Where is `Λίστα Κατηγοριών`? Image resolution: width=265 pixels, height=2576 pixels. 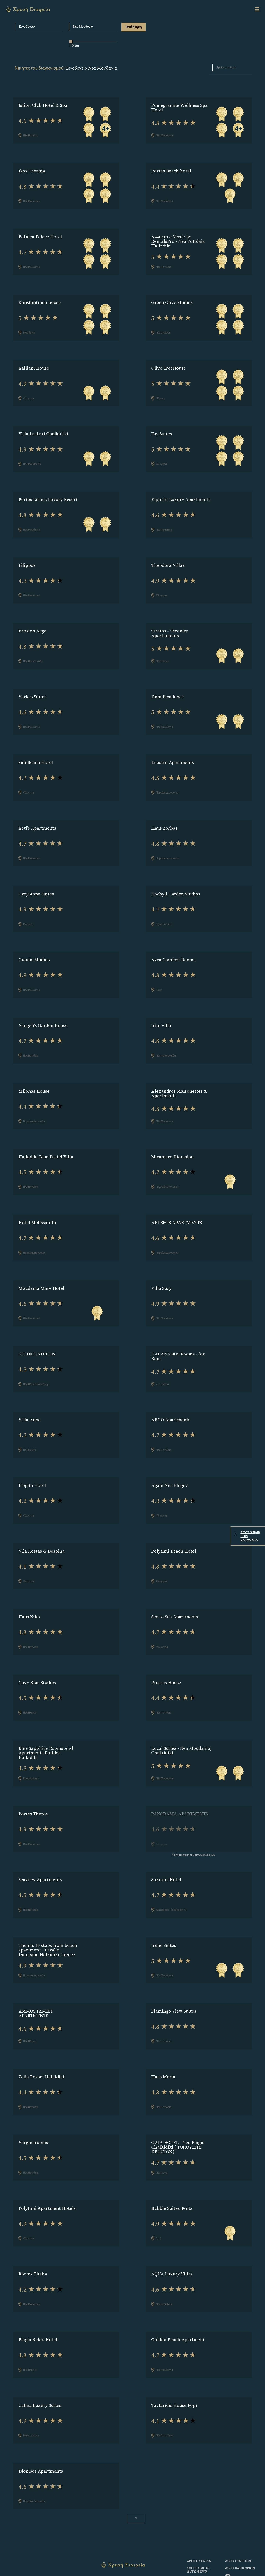
Λίστα Κατηγοριών is located at coordinates (240, 2520).